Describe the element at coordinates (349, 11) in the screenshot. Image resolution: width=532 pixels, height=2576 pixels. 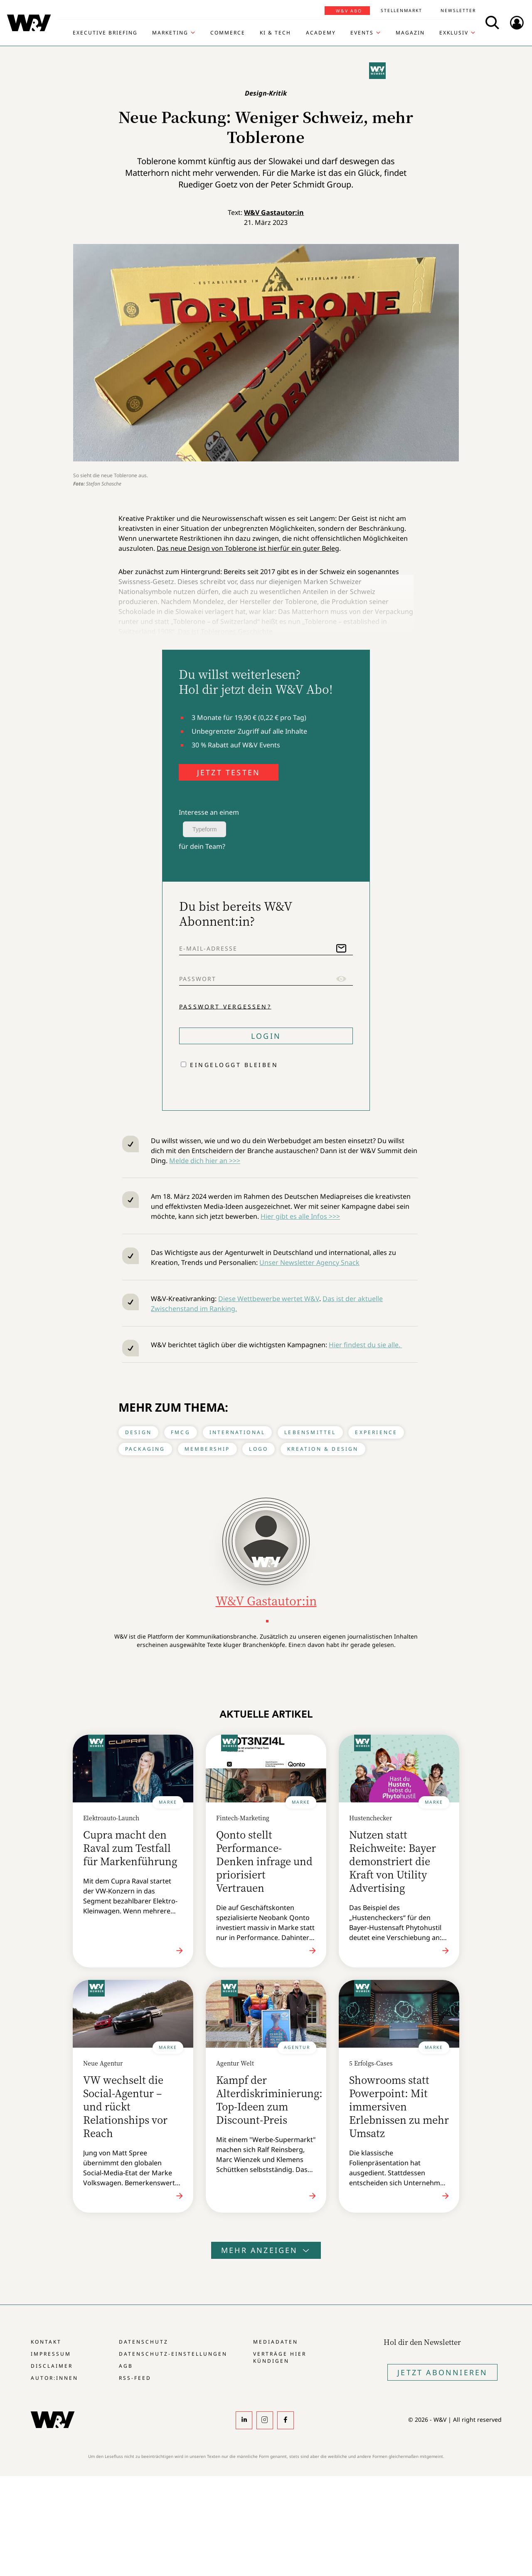
I see `W&V Abo` at that location.